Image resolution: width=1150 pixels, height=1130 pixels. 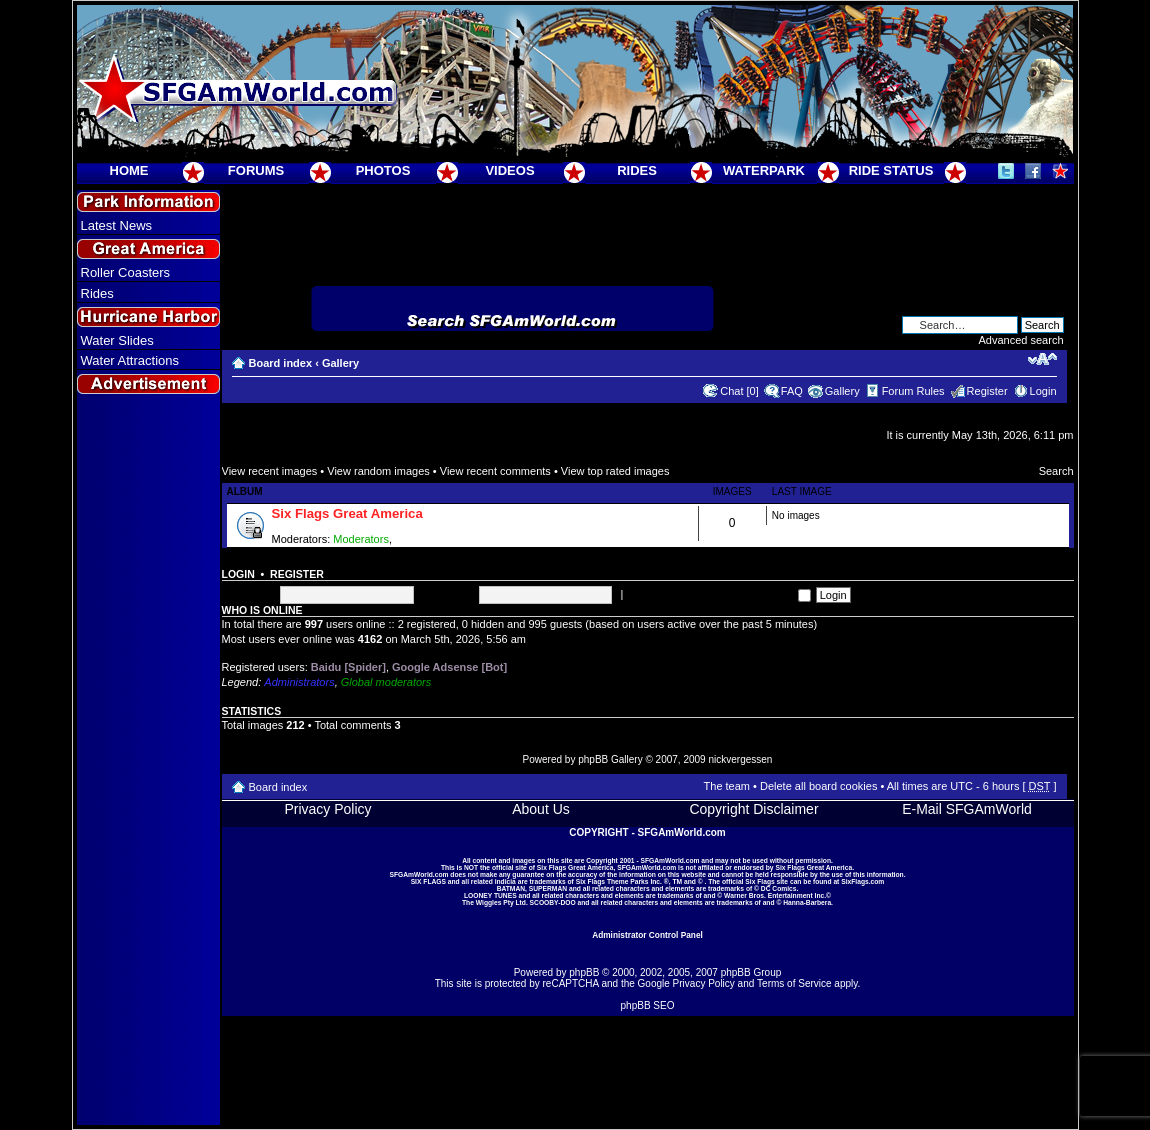 What do you see at coordinates (383, 170) in the screenshot?
I see `PHOTOS` at bounding box center [383, 170].